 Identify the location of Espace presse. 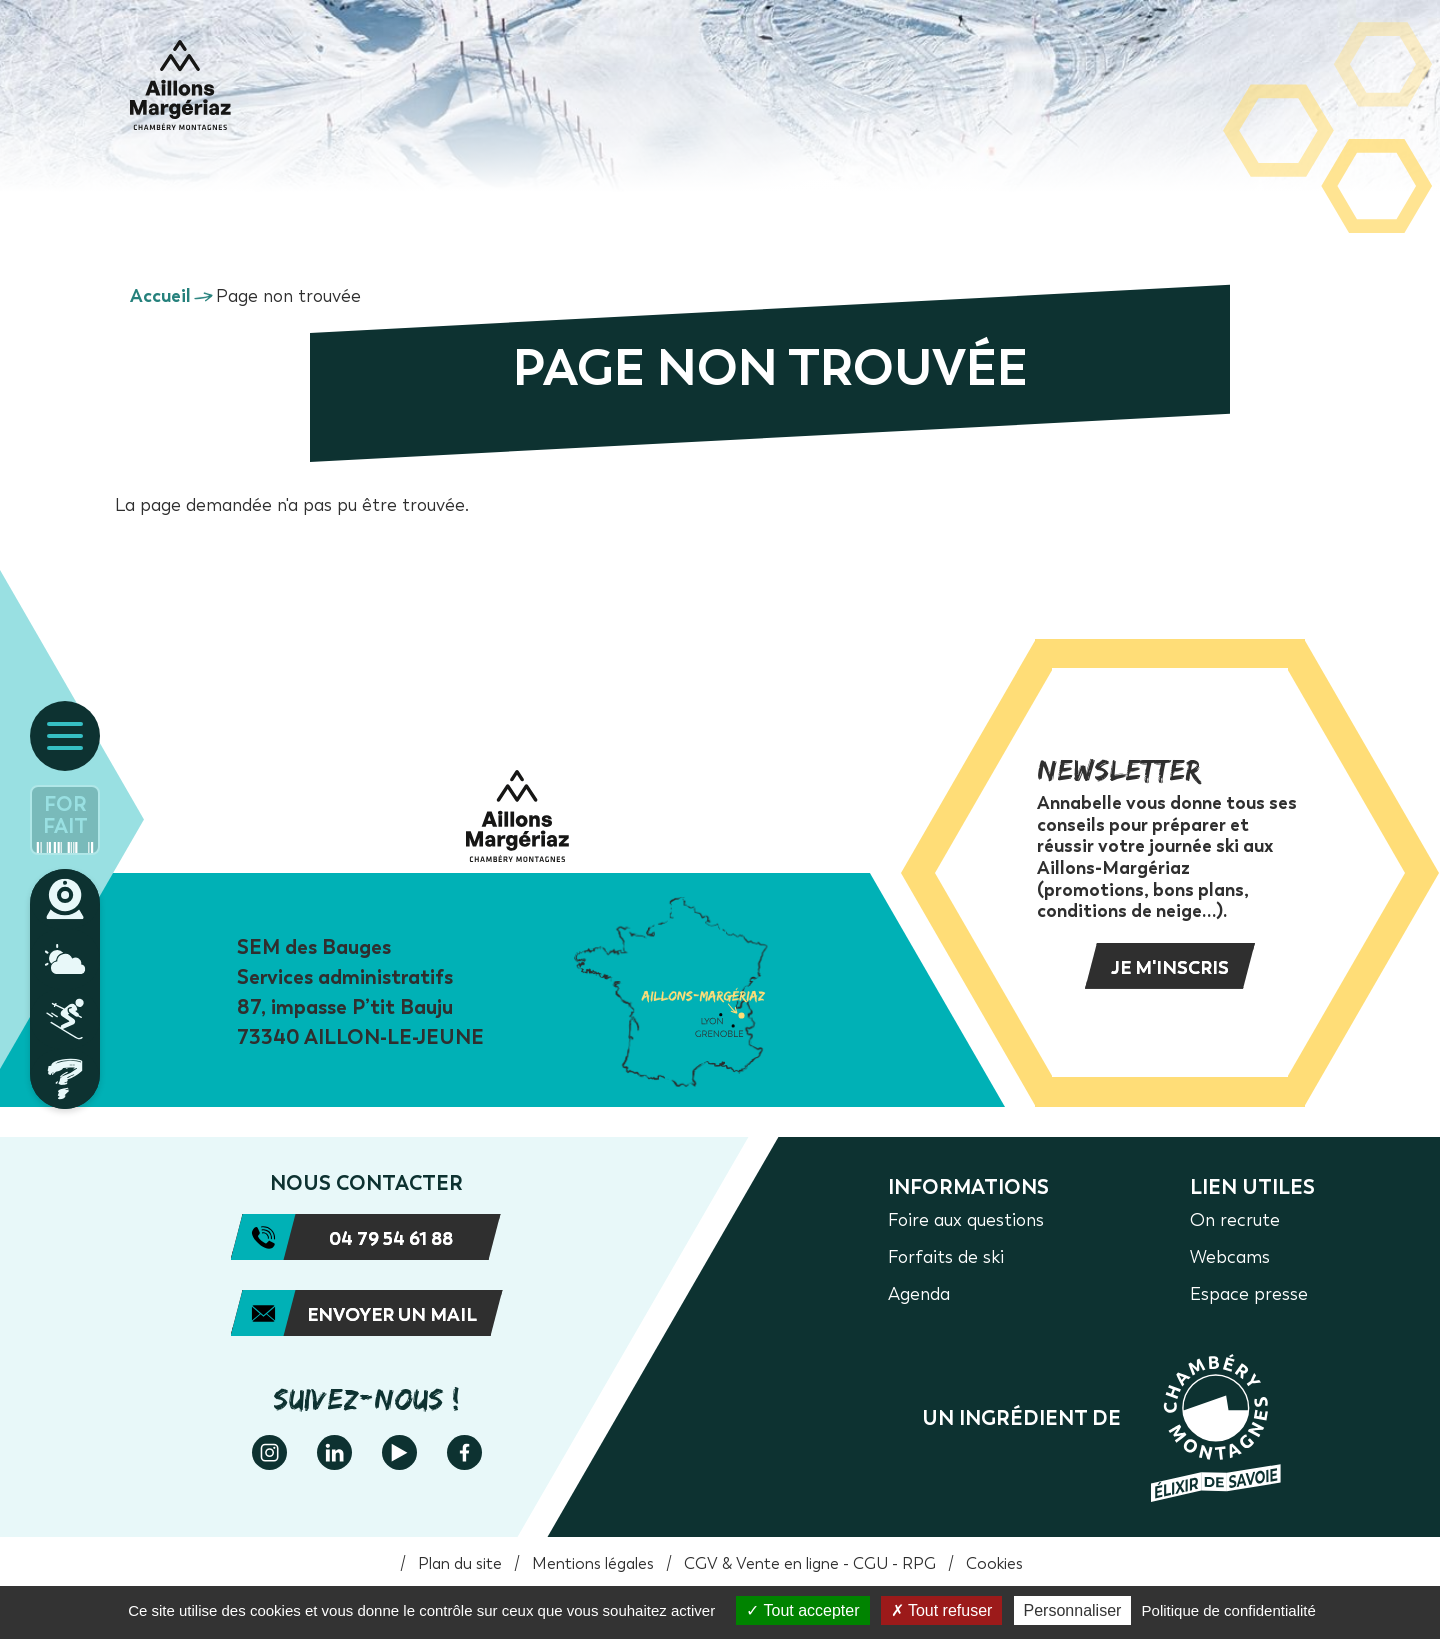
(1249, 1294).